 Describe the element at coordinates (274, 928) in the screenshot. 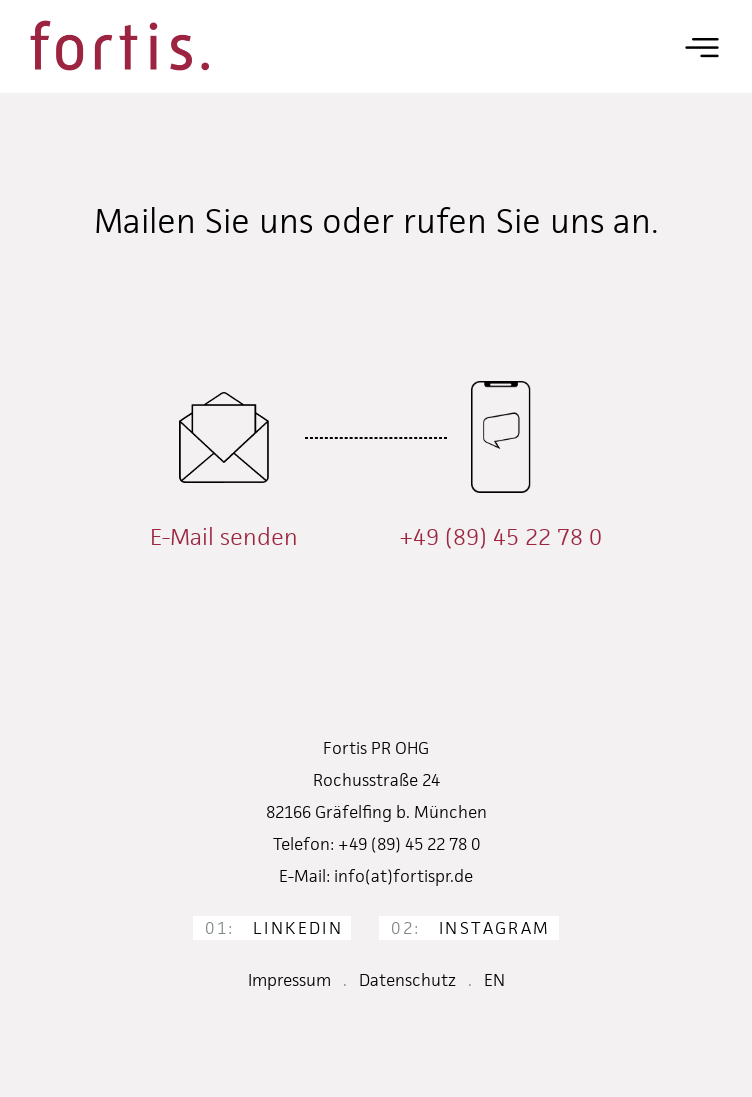

I see `LinkedIn` at that location.